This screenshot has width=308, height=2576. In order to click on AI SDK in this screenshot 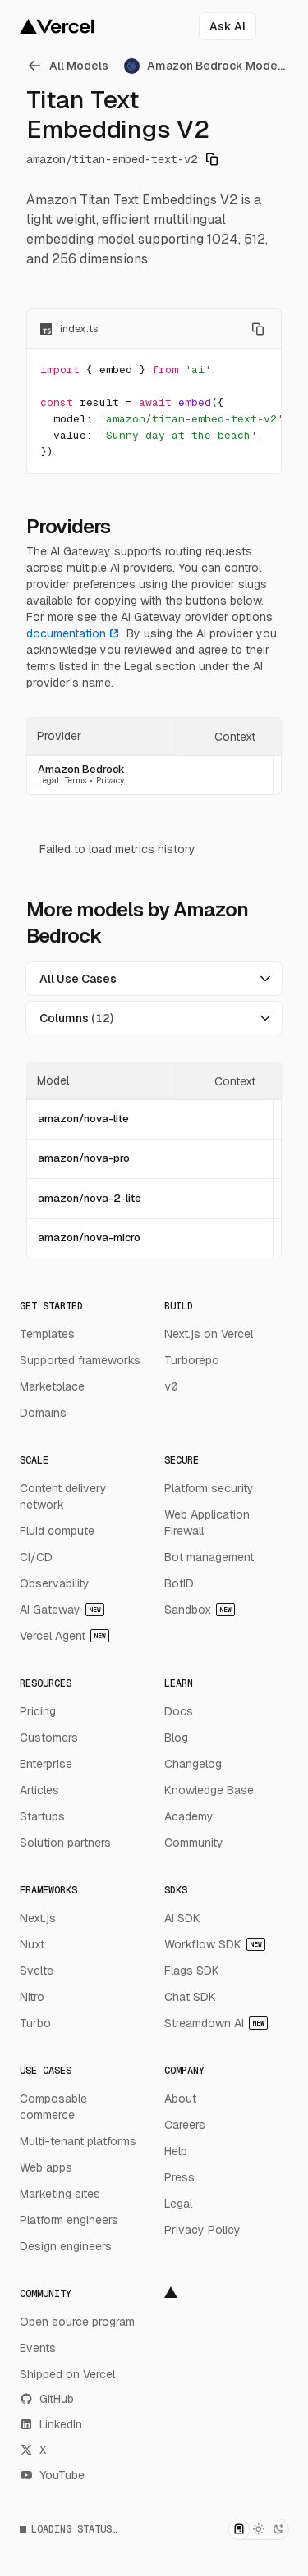, I will do `click(182, 1918)`.